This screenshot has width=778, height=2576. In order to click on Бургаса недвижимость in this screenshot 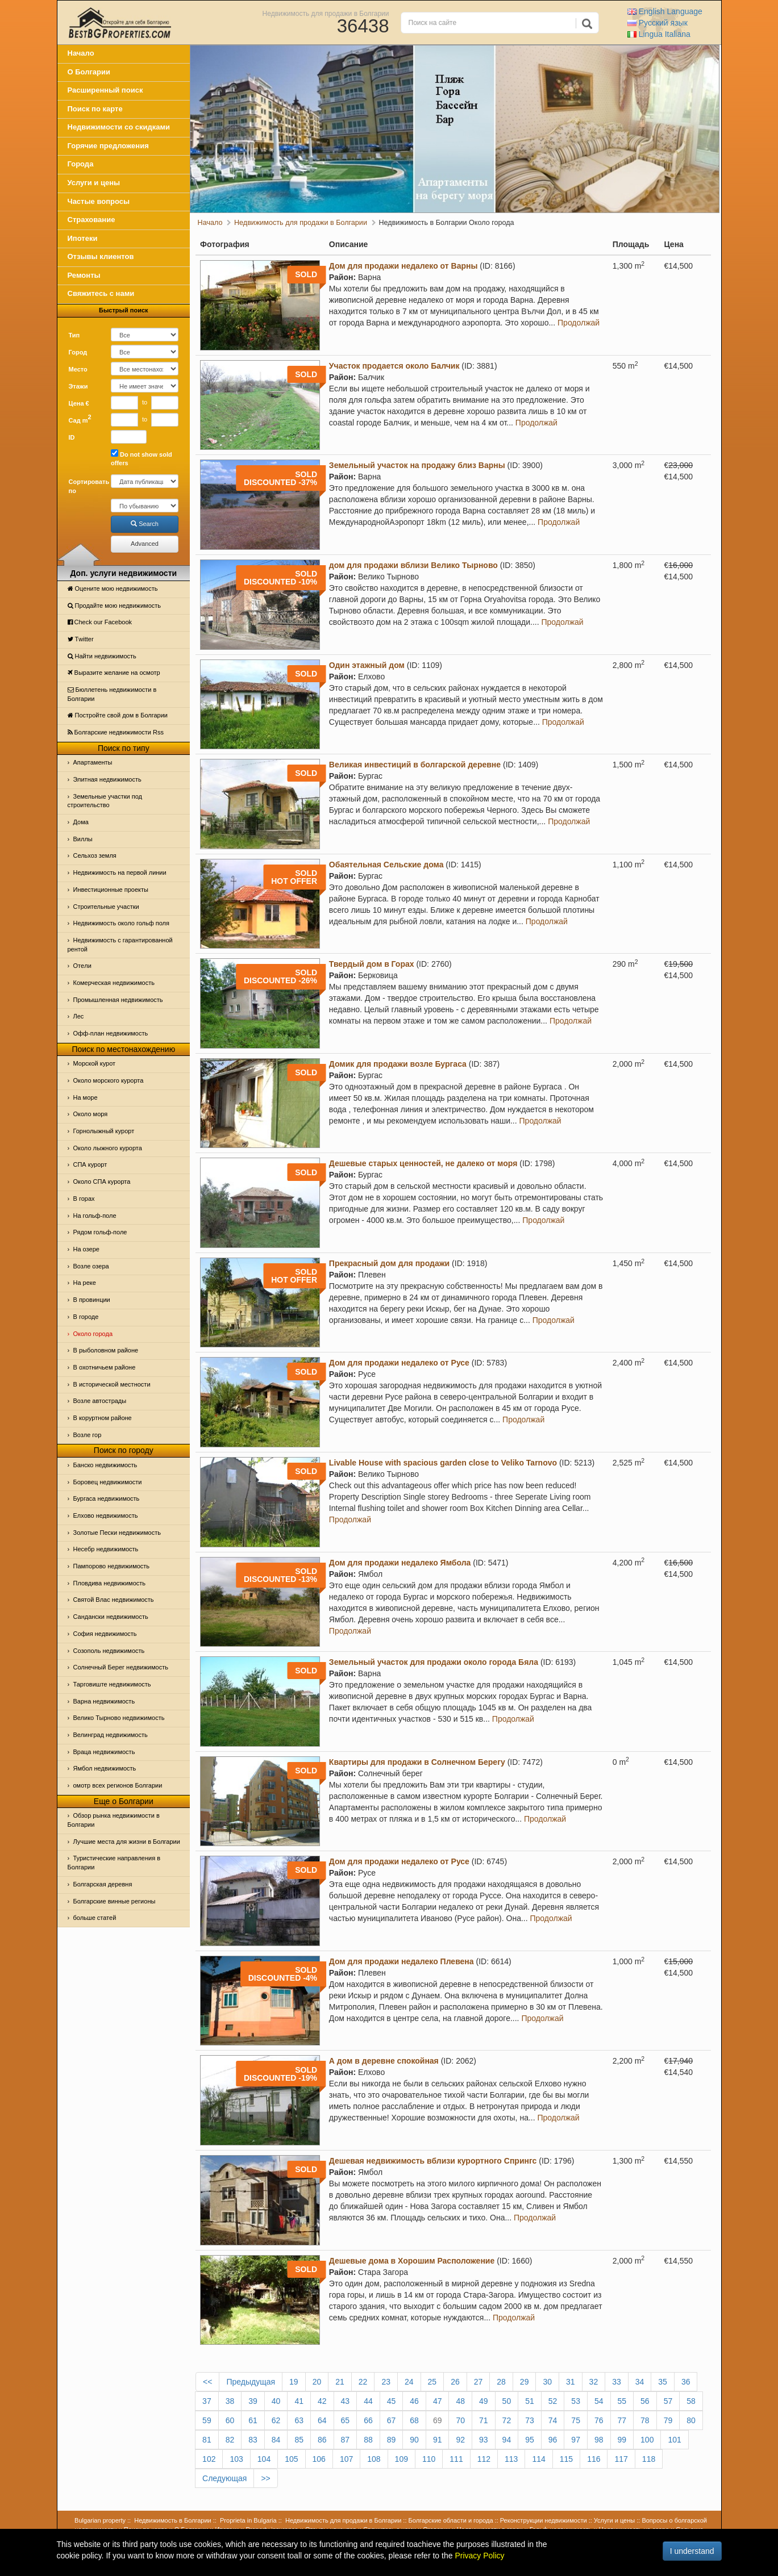, I will do `click(106, 1498)`.